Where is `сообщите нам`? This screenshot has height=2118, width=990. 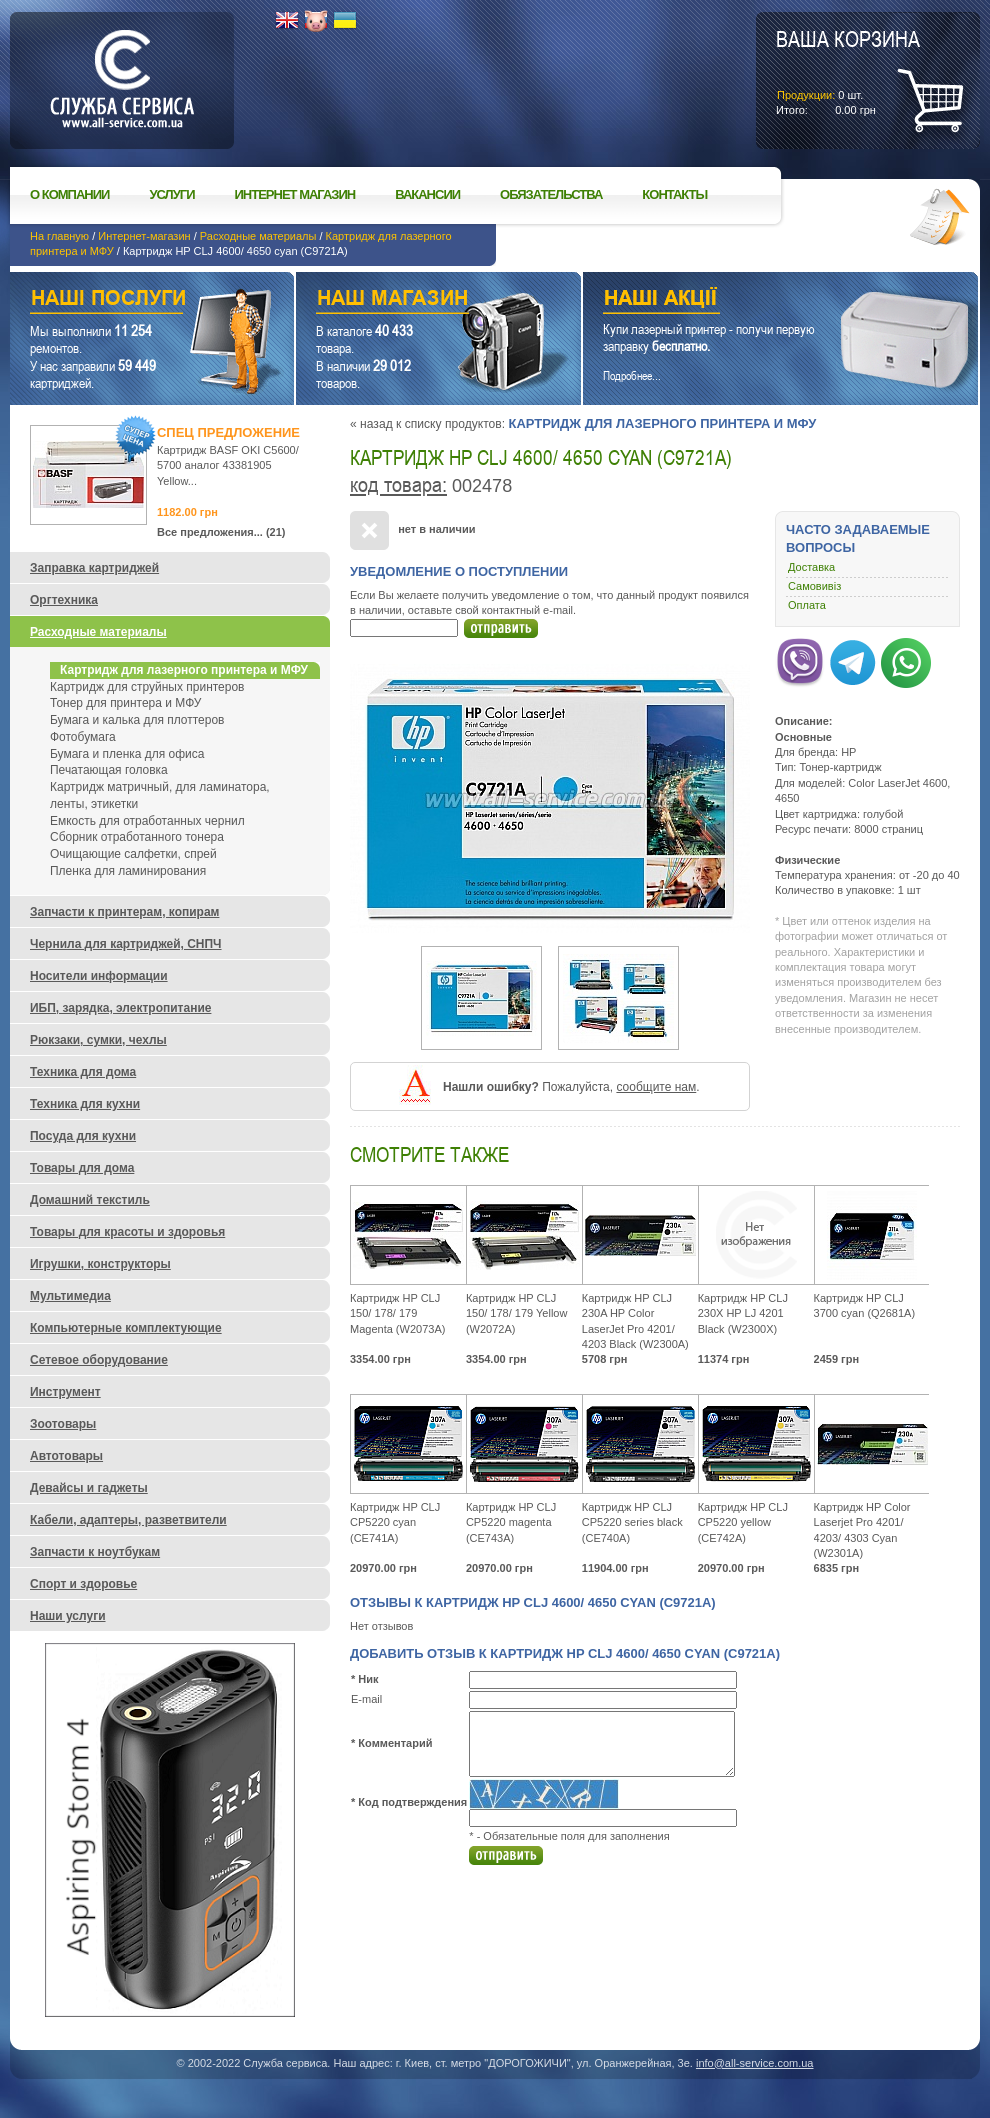 сообщите нам is located at coordinates (656, 1087).